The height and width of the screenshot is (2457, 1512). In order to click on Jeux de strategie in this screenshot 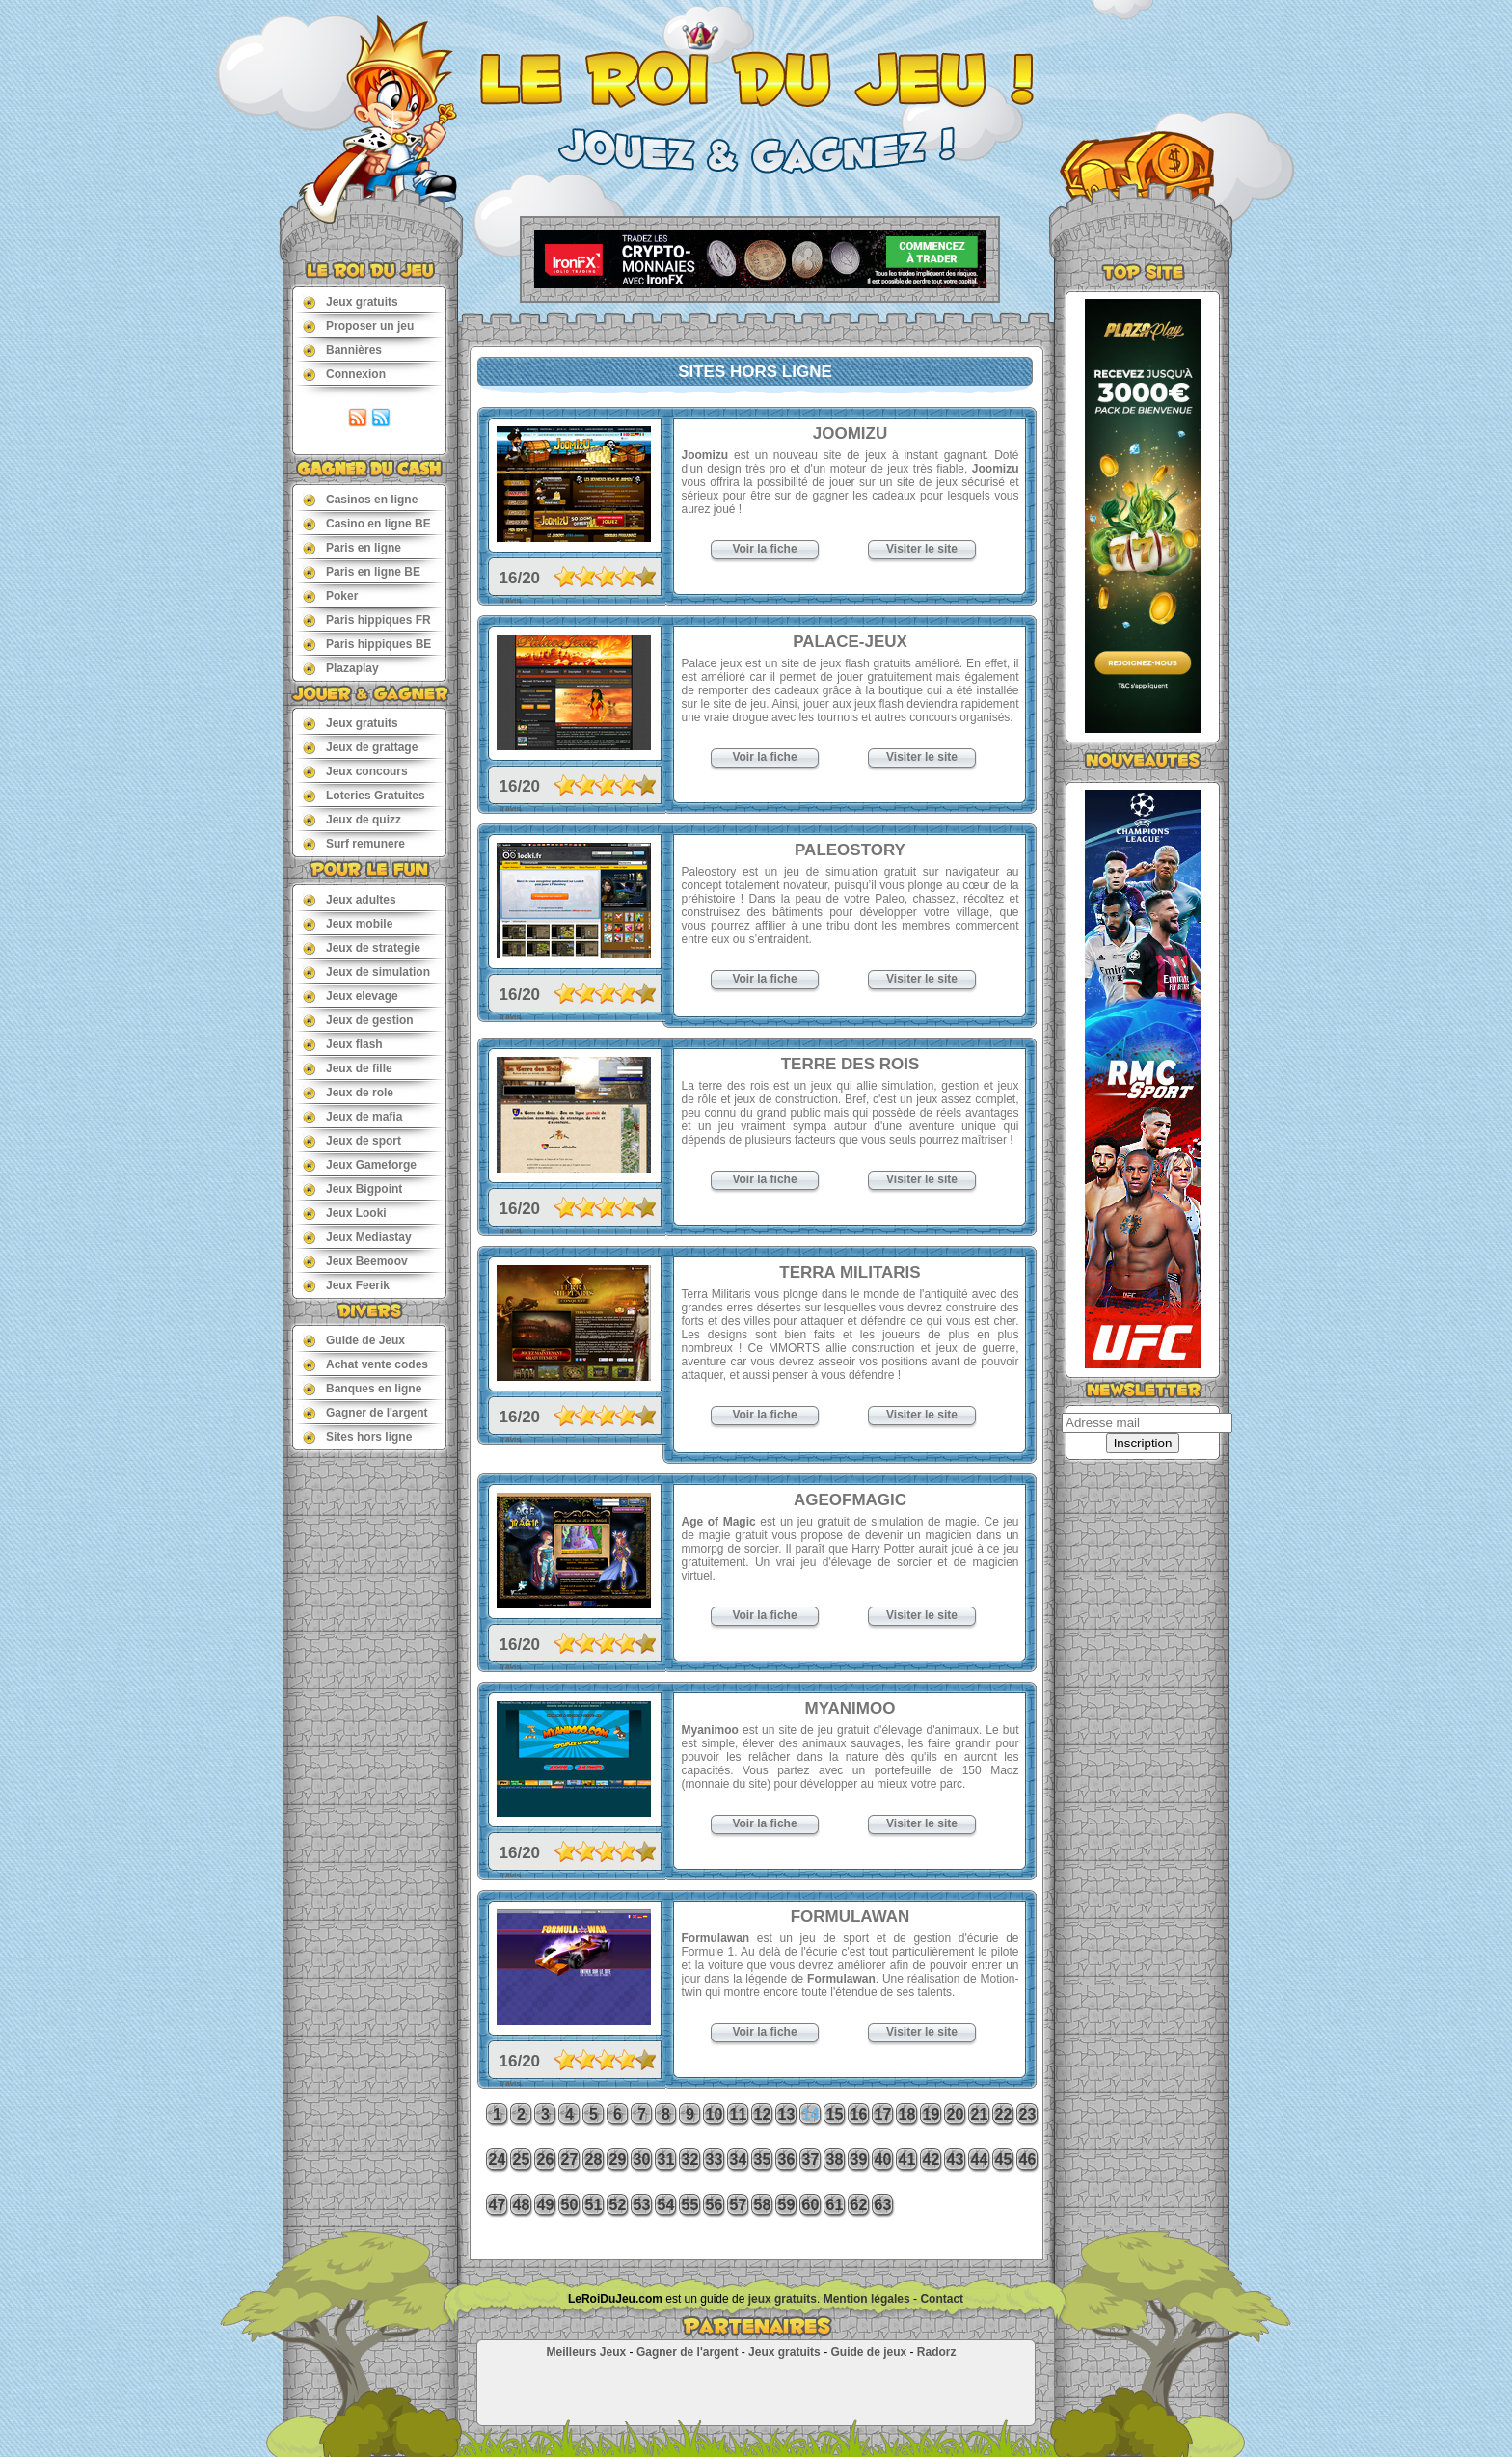, I will do `click(361, 947)`.